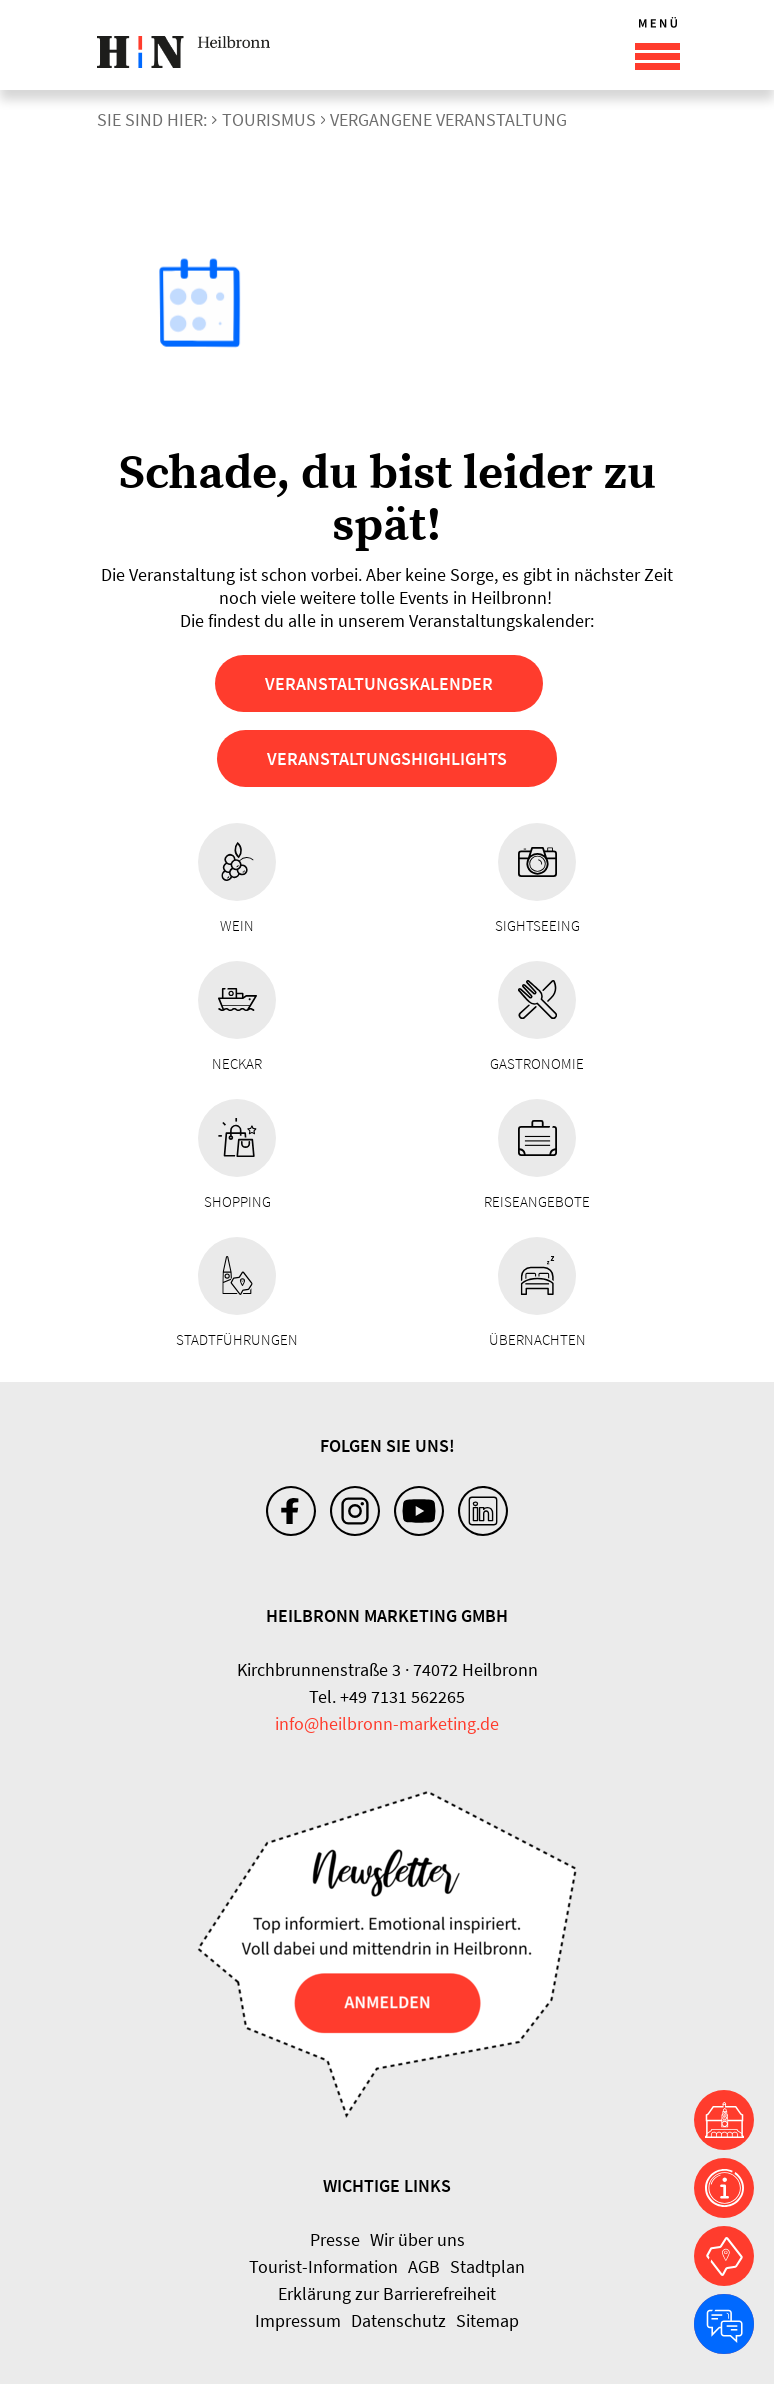 The image size is (774, 2384). What do you see at coordinates (269, 119) in the screenshot?
I see `Tourismus` at bounding box center [269, 119].